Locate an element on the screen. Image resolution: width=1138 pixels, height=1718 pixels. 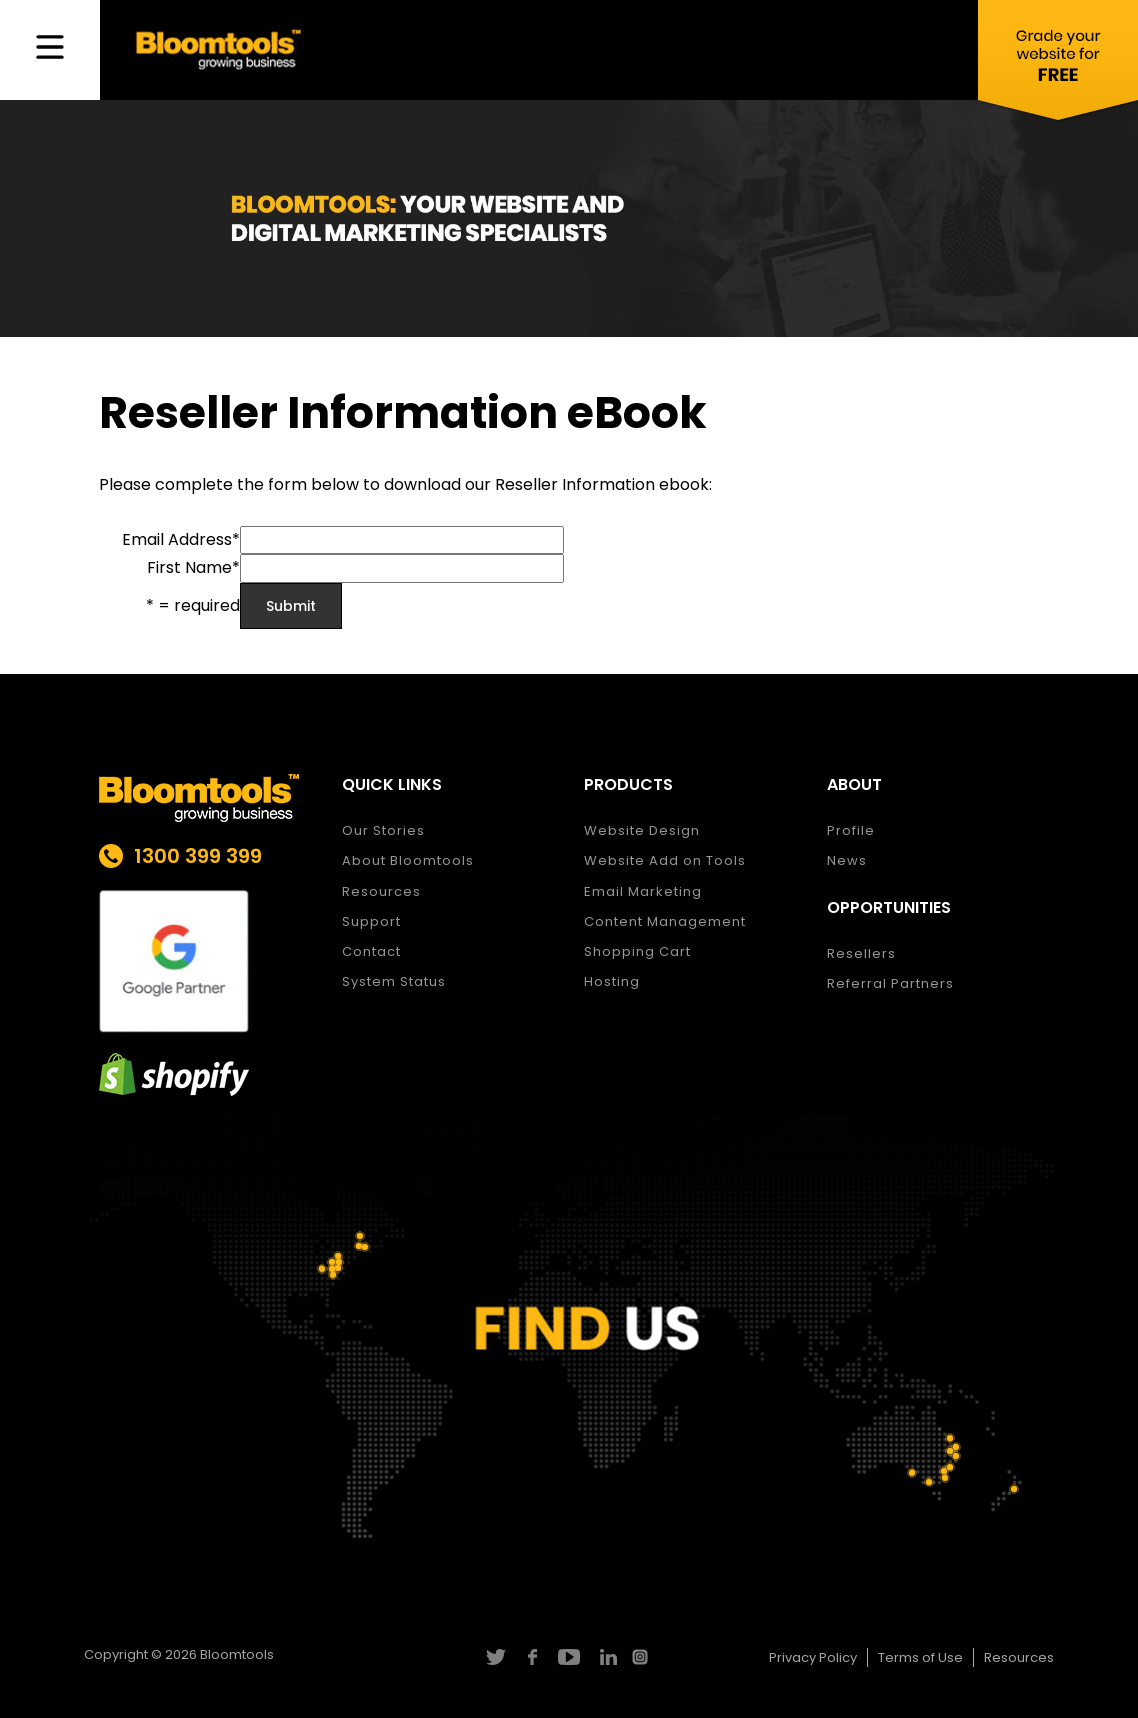
Website Design is located at coordinates (642, 830).